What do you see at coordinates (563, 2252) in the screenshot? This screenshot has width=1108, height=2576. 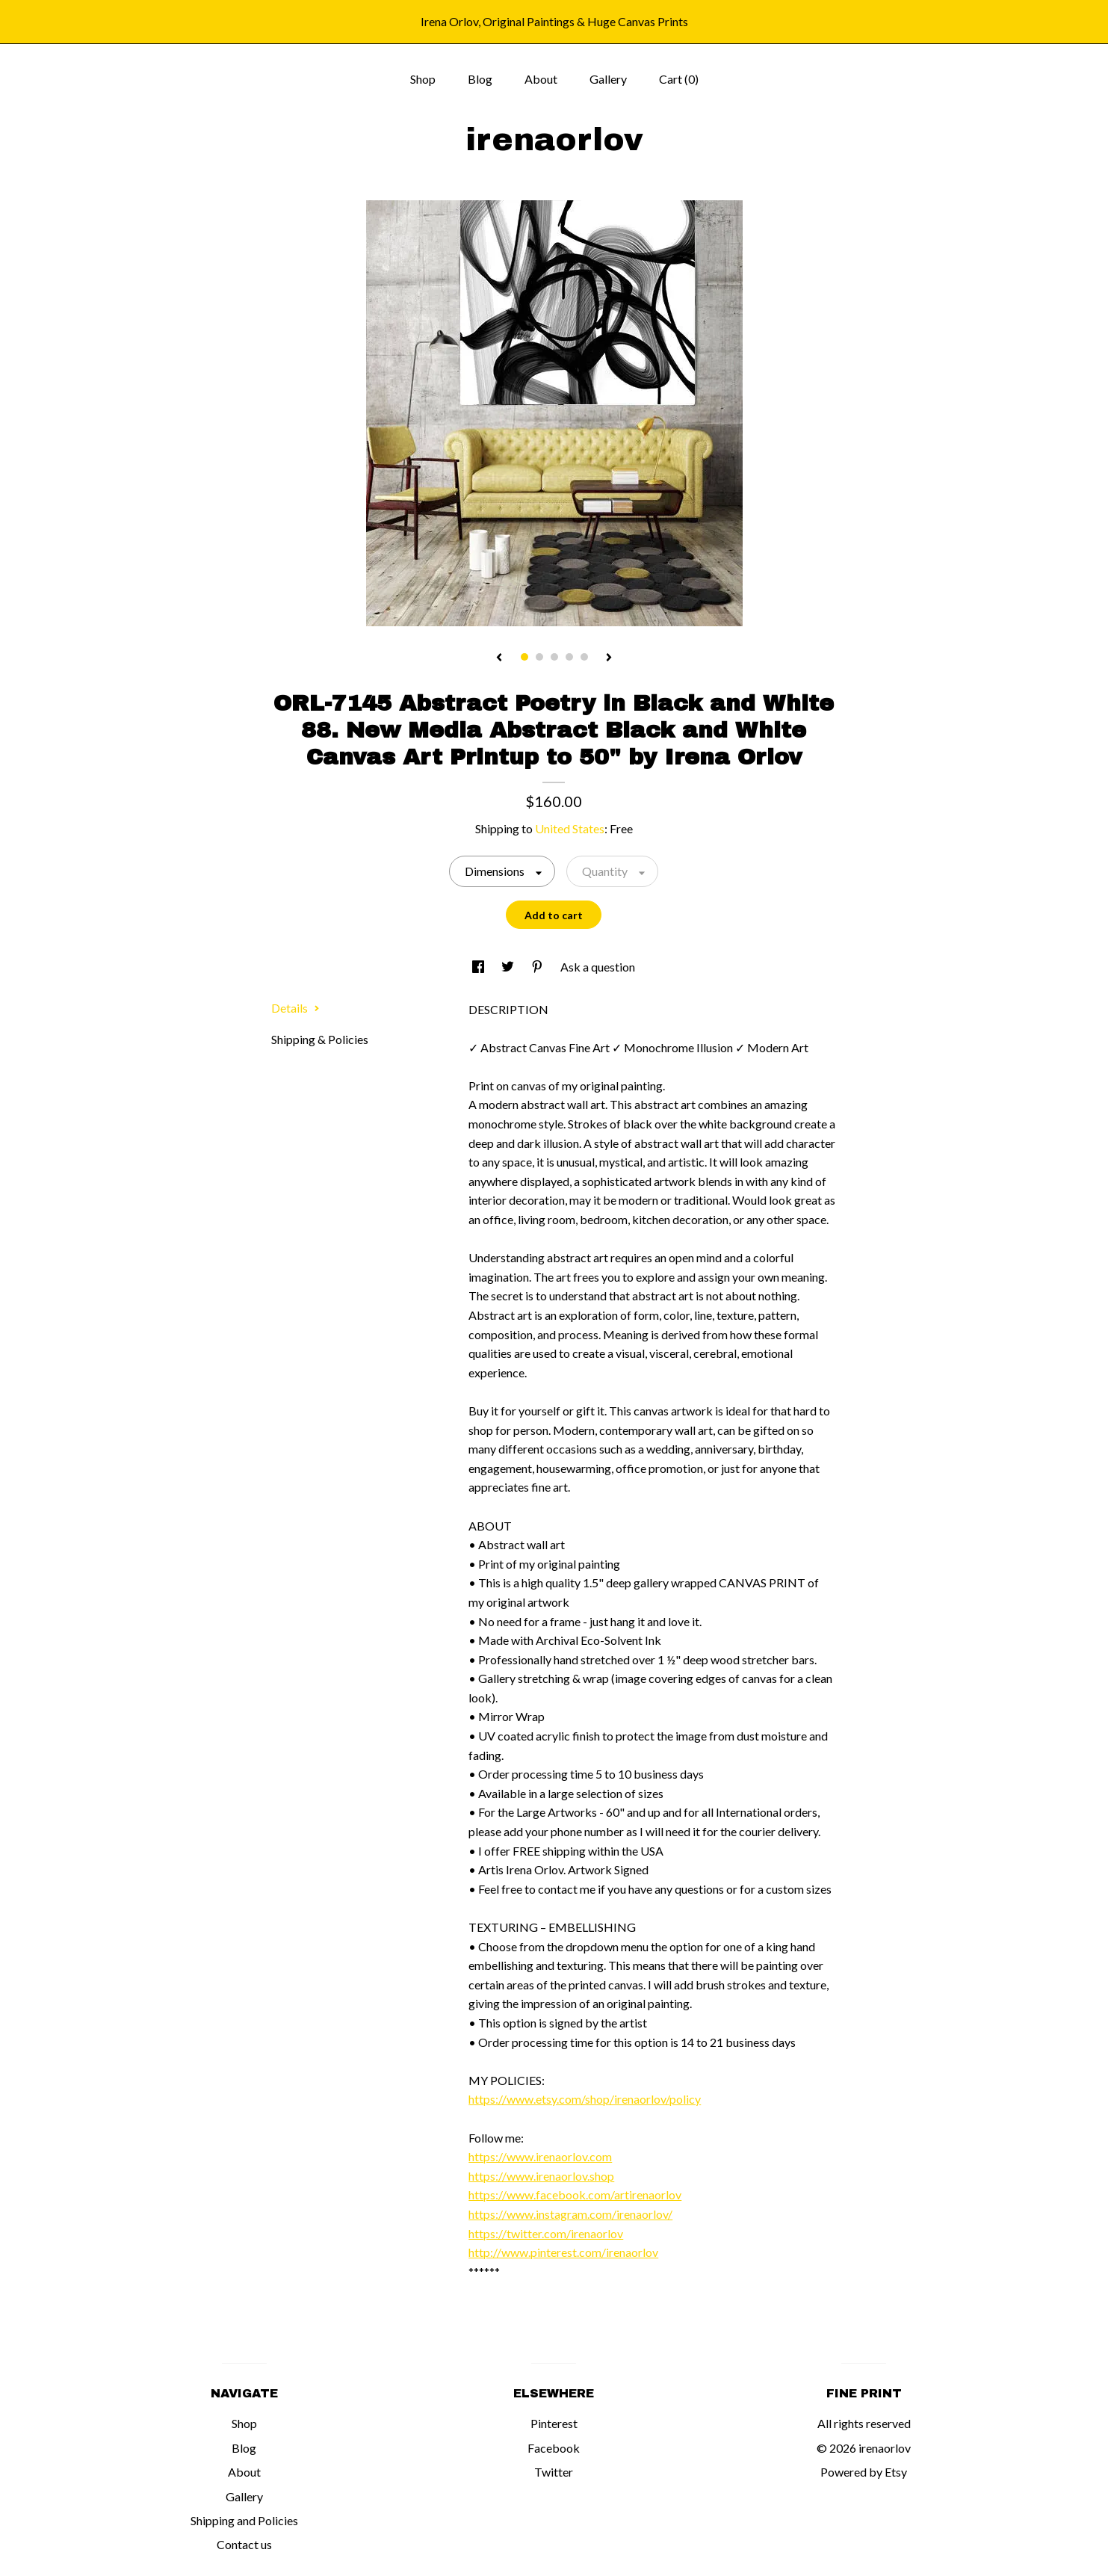 I see `http://www.pinterest.com/irenaorlov` at bounding box center [563, 2252].